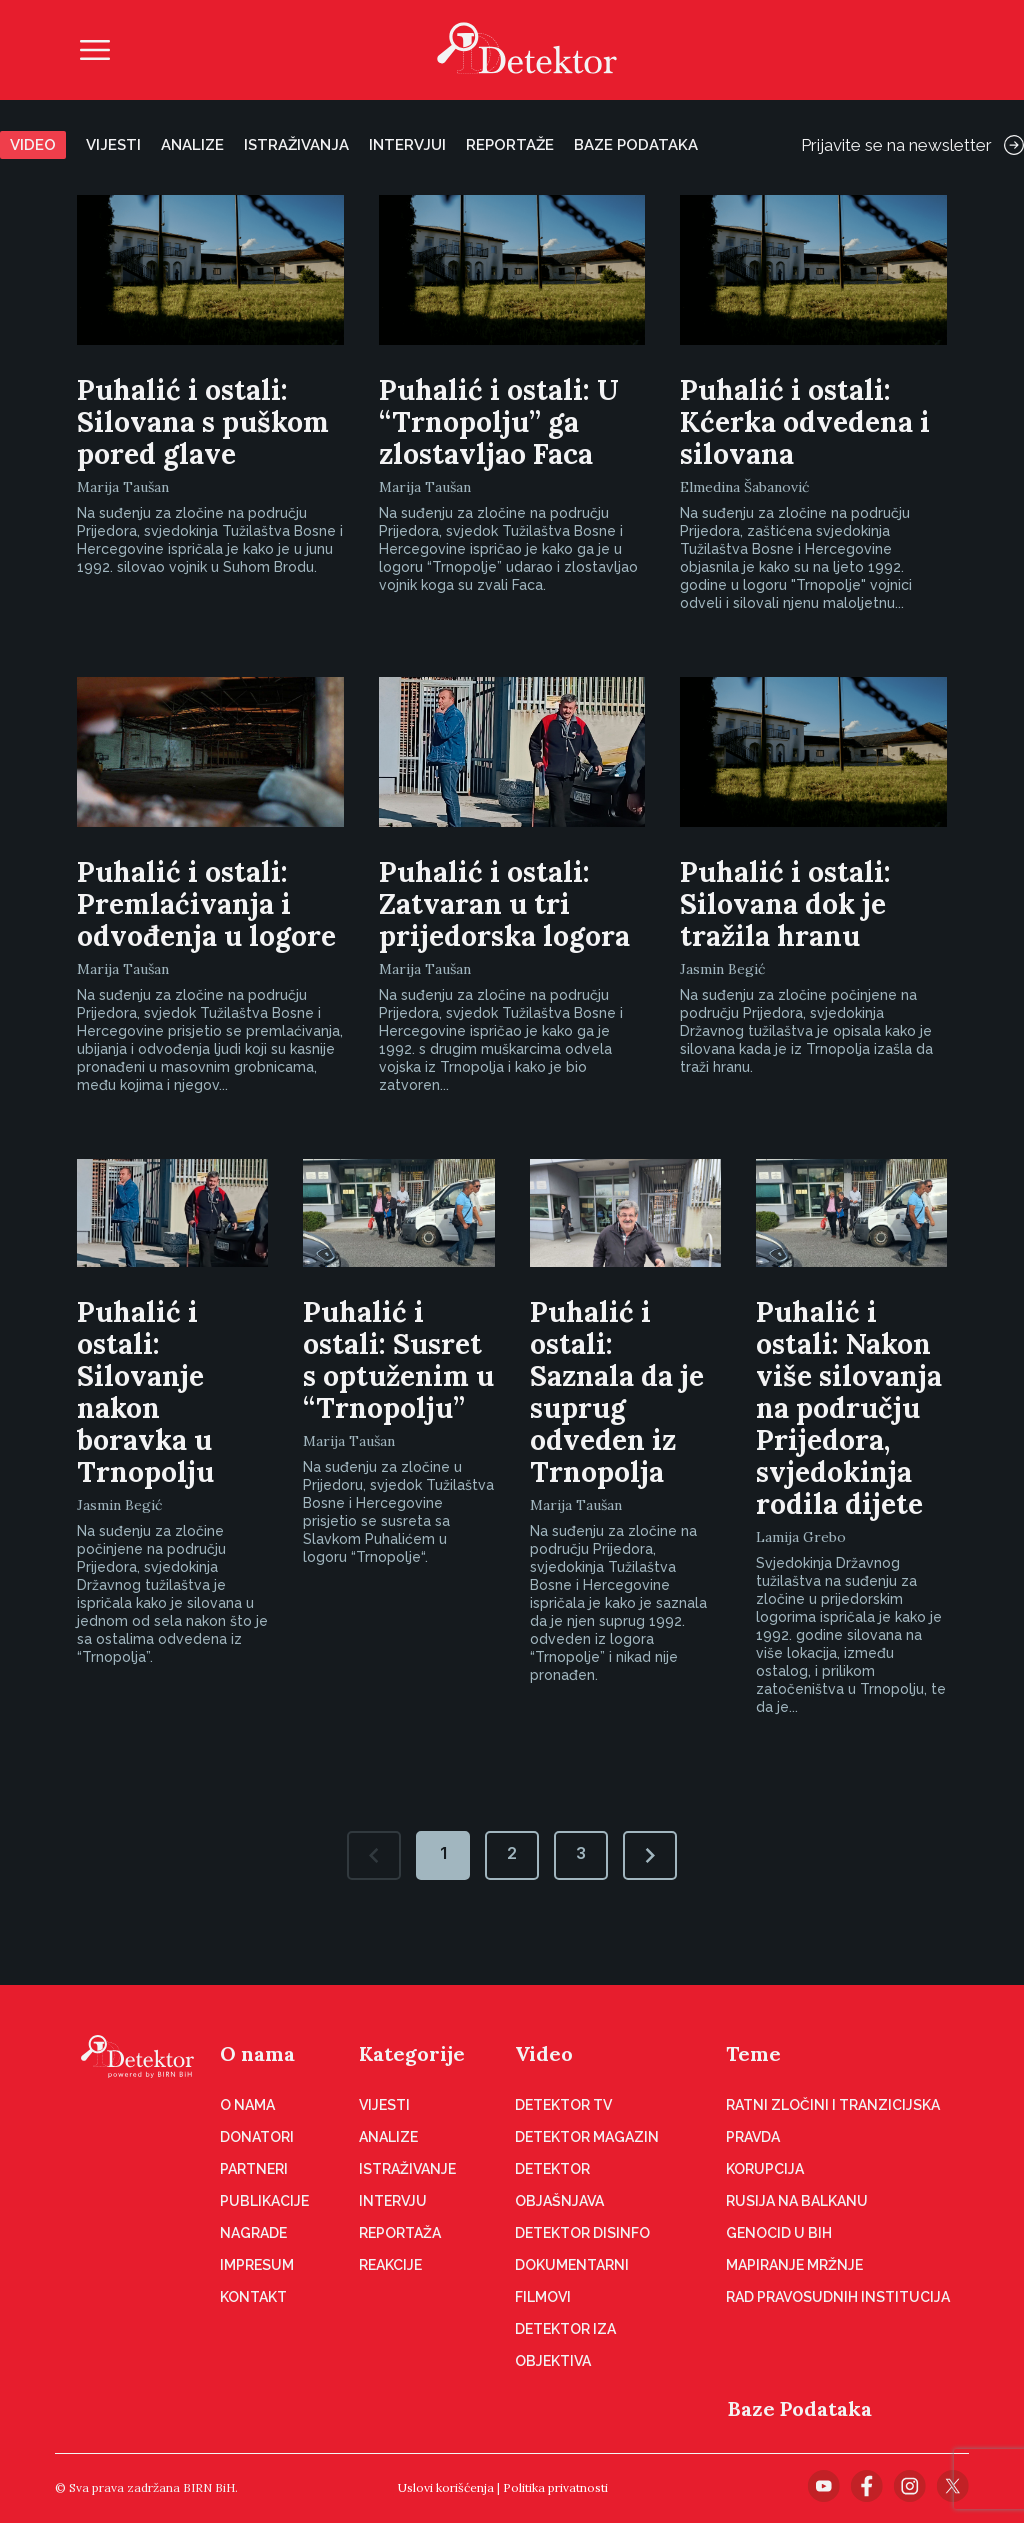 The width and height of the screenshot is (1024, 2523). Describe the element at coordinates (398, 1360) in the screenshot. I see `Puhalić i ostali: Susret s optuženim u “Trnopolju”` at that location.